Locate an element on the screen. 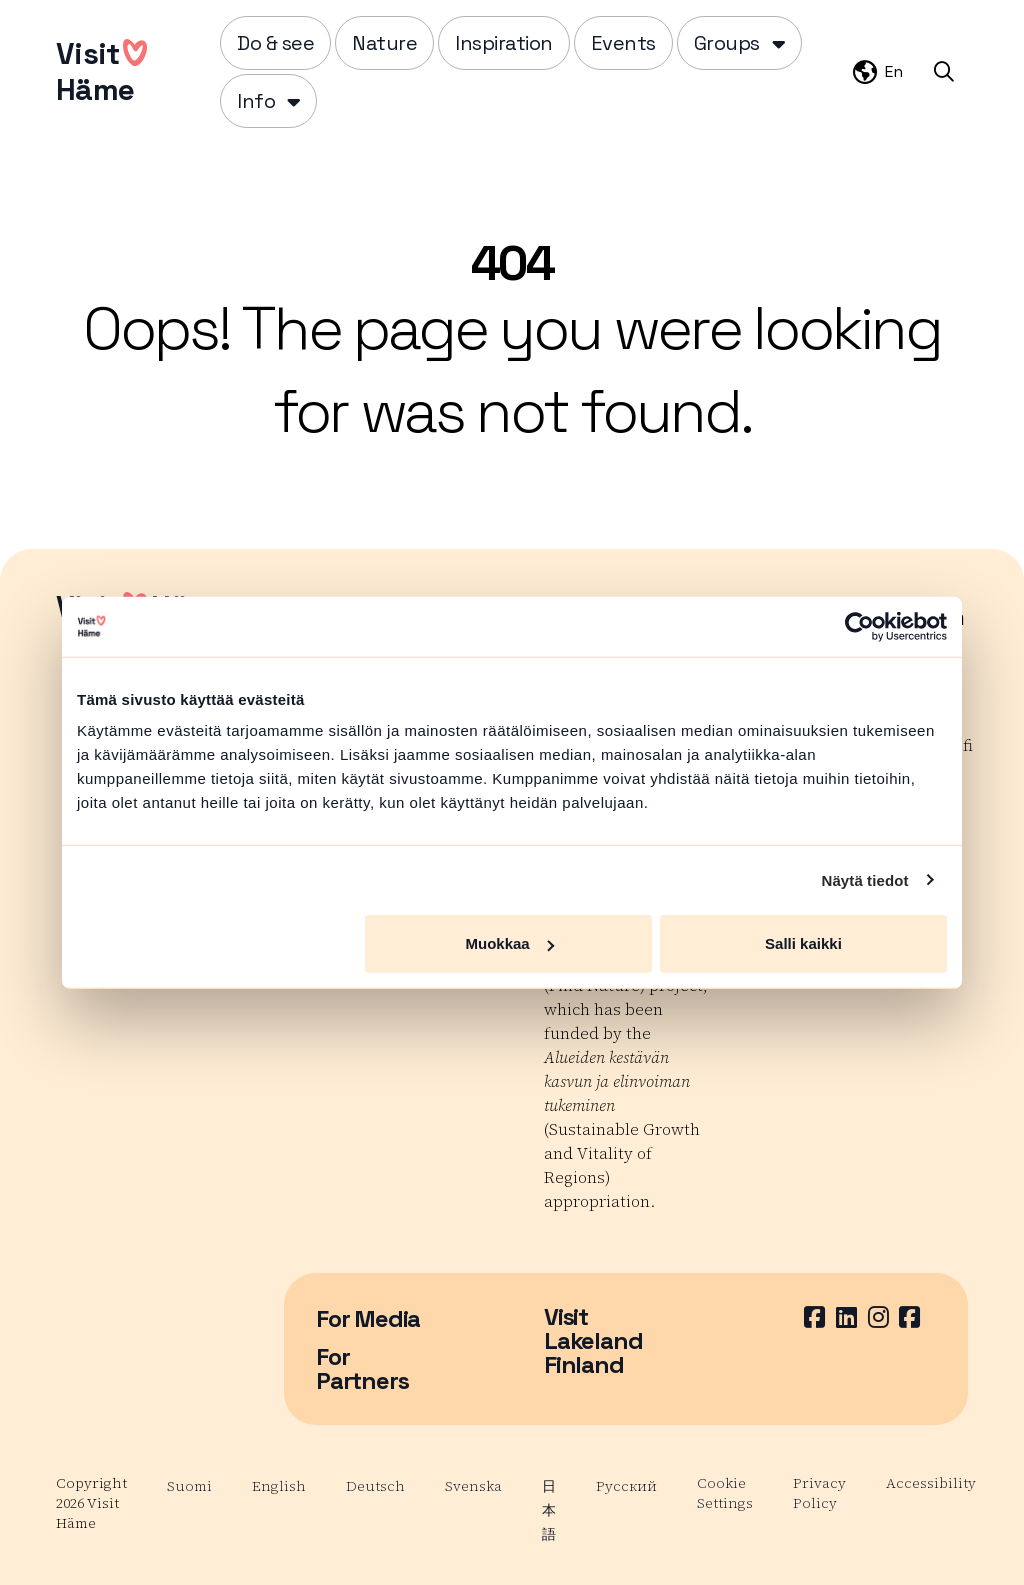 The width and height of the screenshot is (1024, 1585). Info is located at coordinates (256, 101).